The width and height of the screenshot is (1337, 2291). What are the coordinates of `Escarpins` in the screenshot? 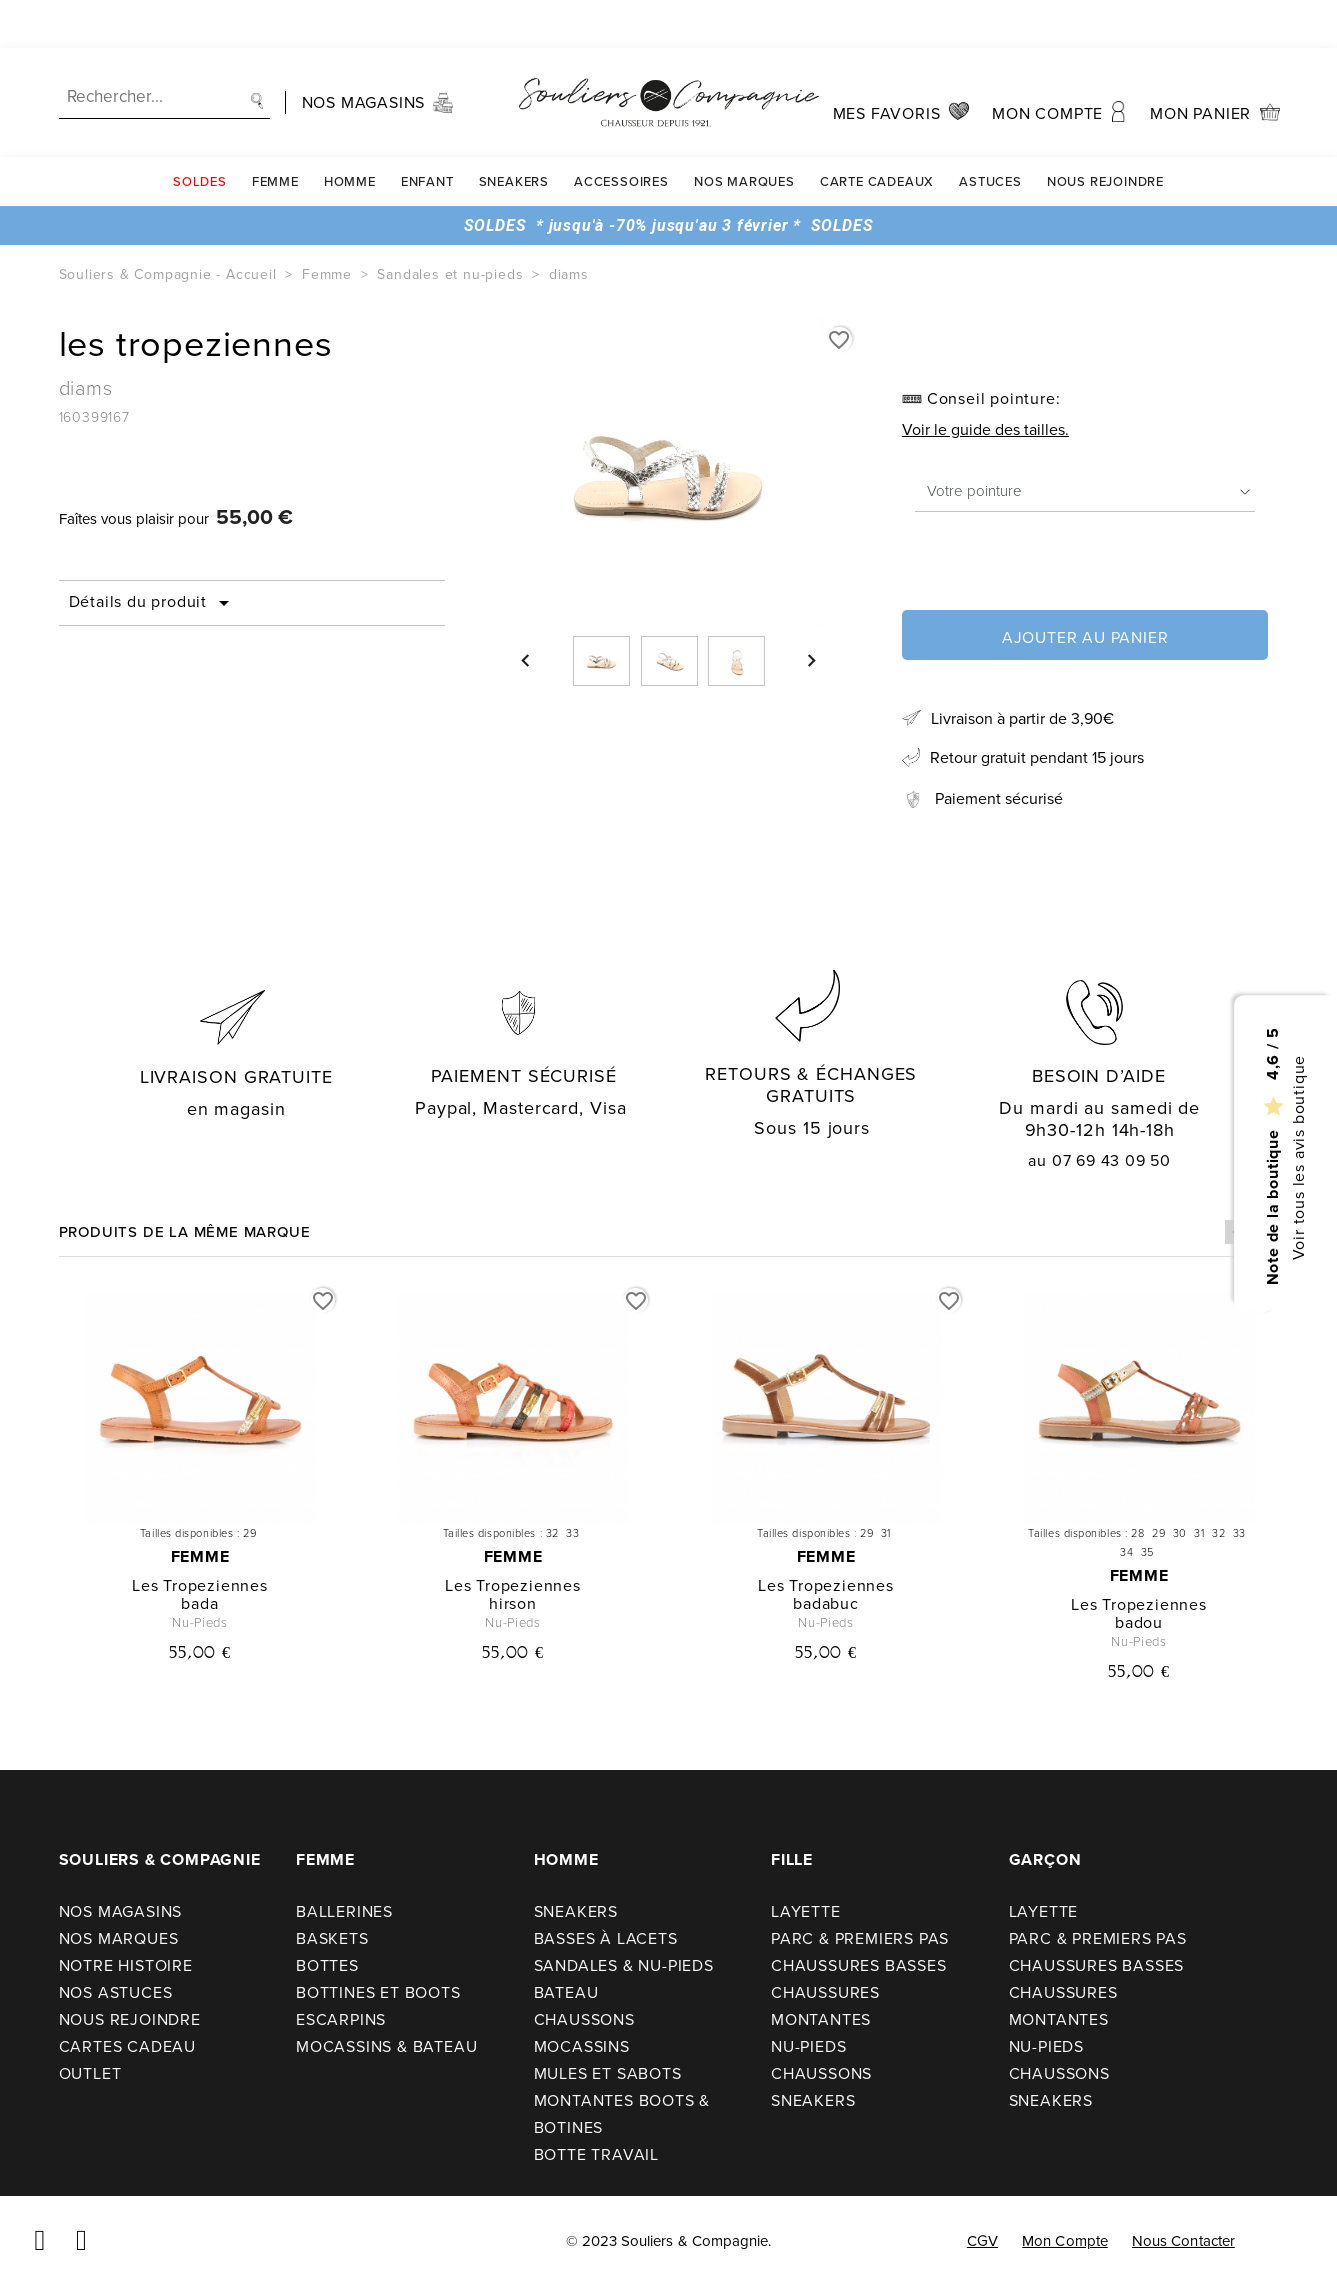 It's located at (341, 2019).